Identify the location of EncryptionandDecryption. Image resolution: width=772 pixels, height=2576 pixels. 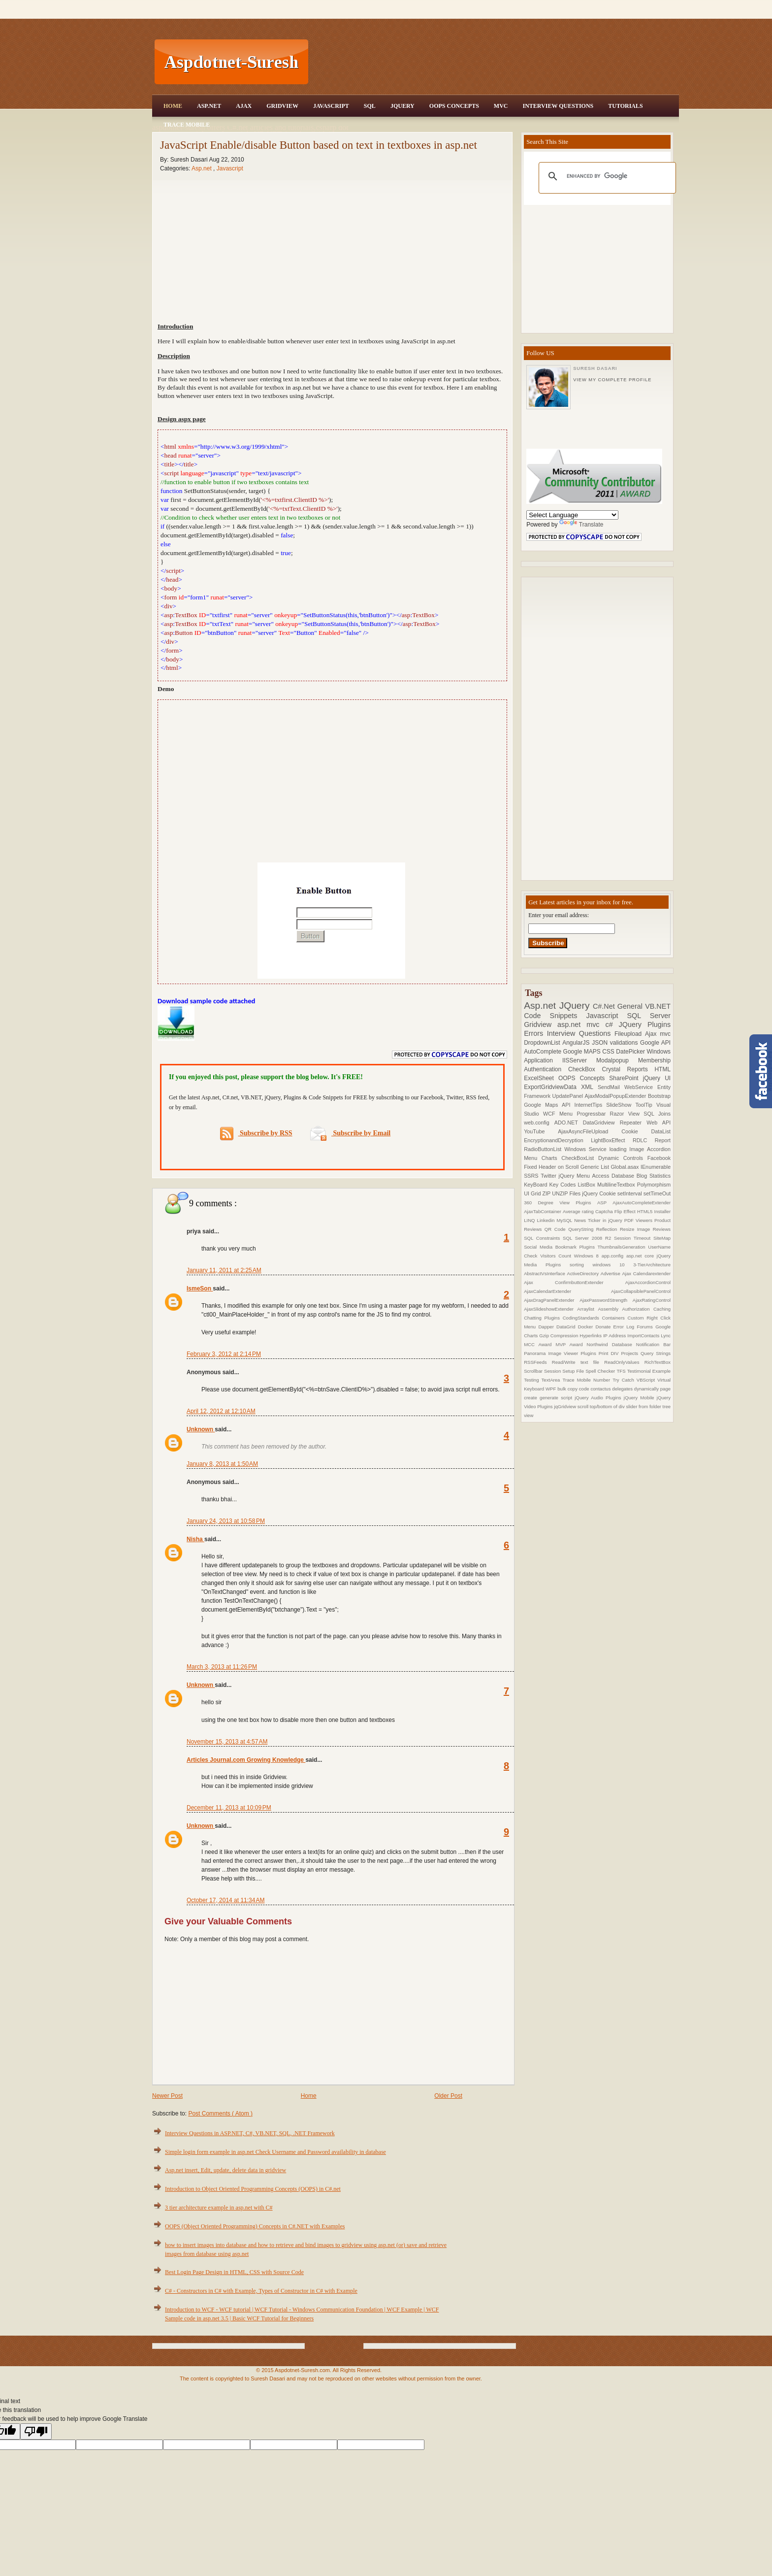
(557, 1140).